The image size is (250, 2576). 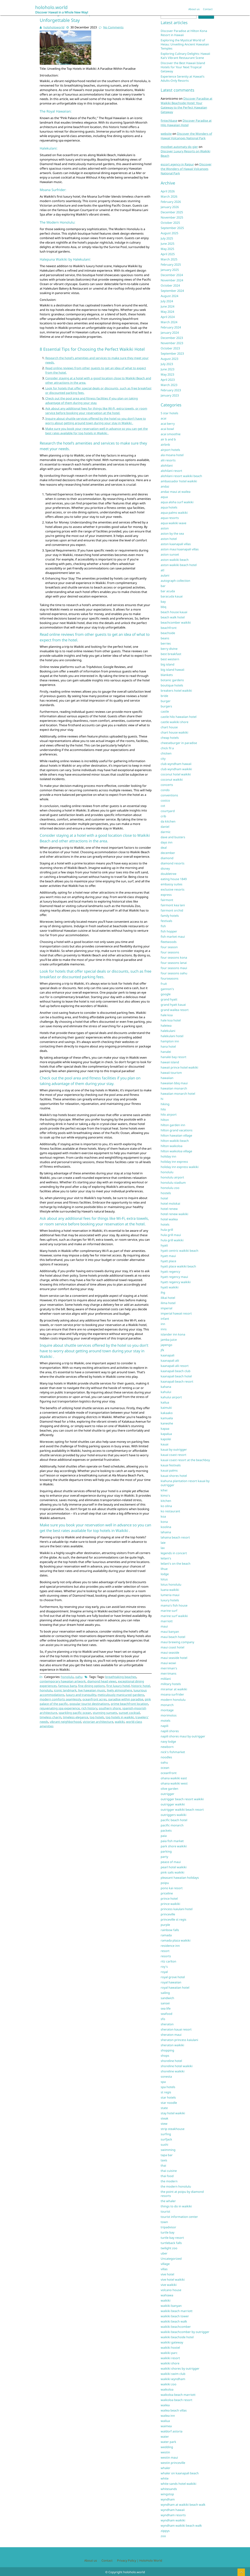 I want to click on zoo, so click(x=163, y=2536).